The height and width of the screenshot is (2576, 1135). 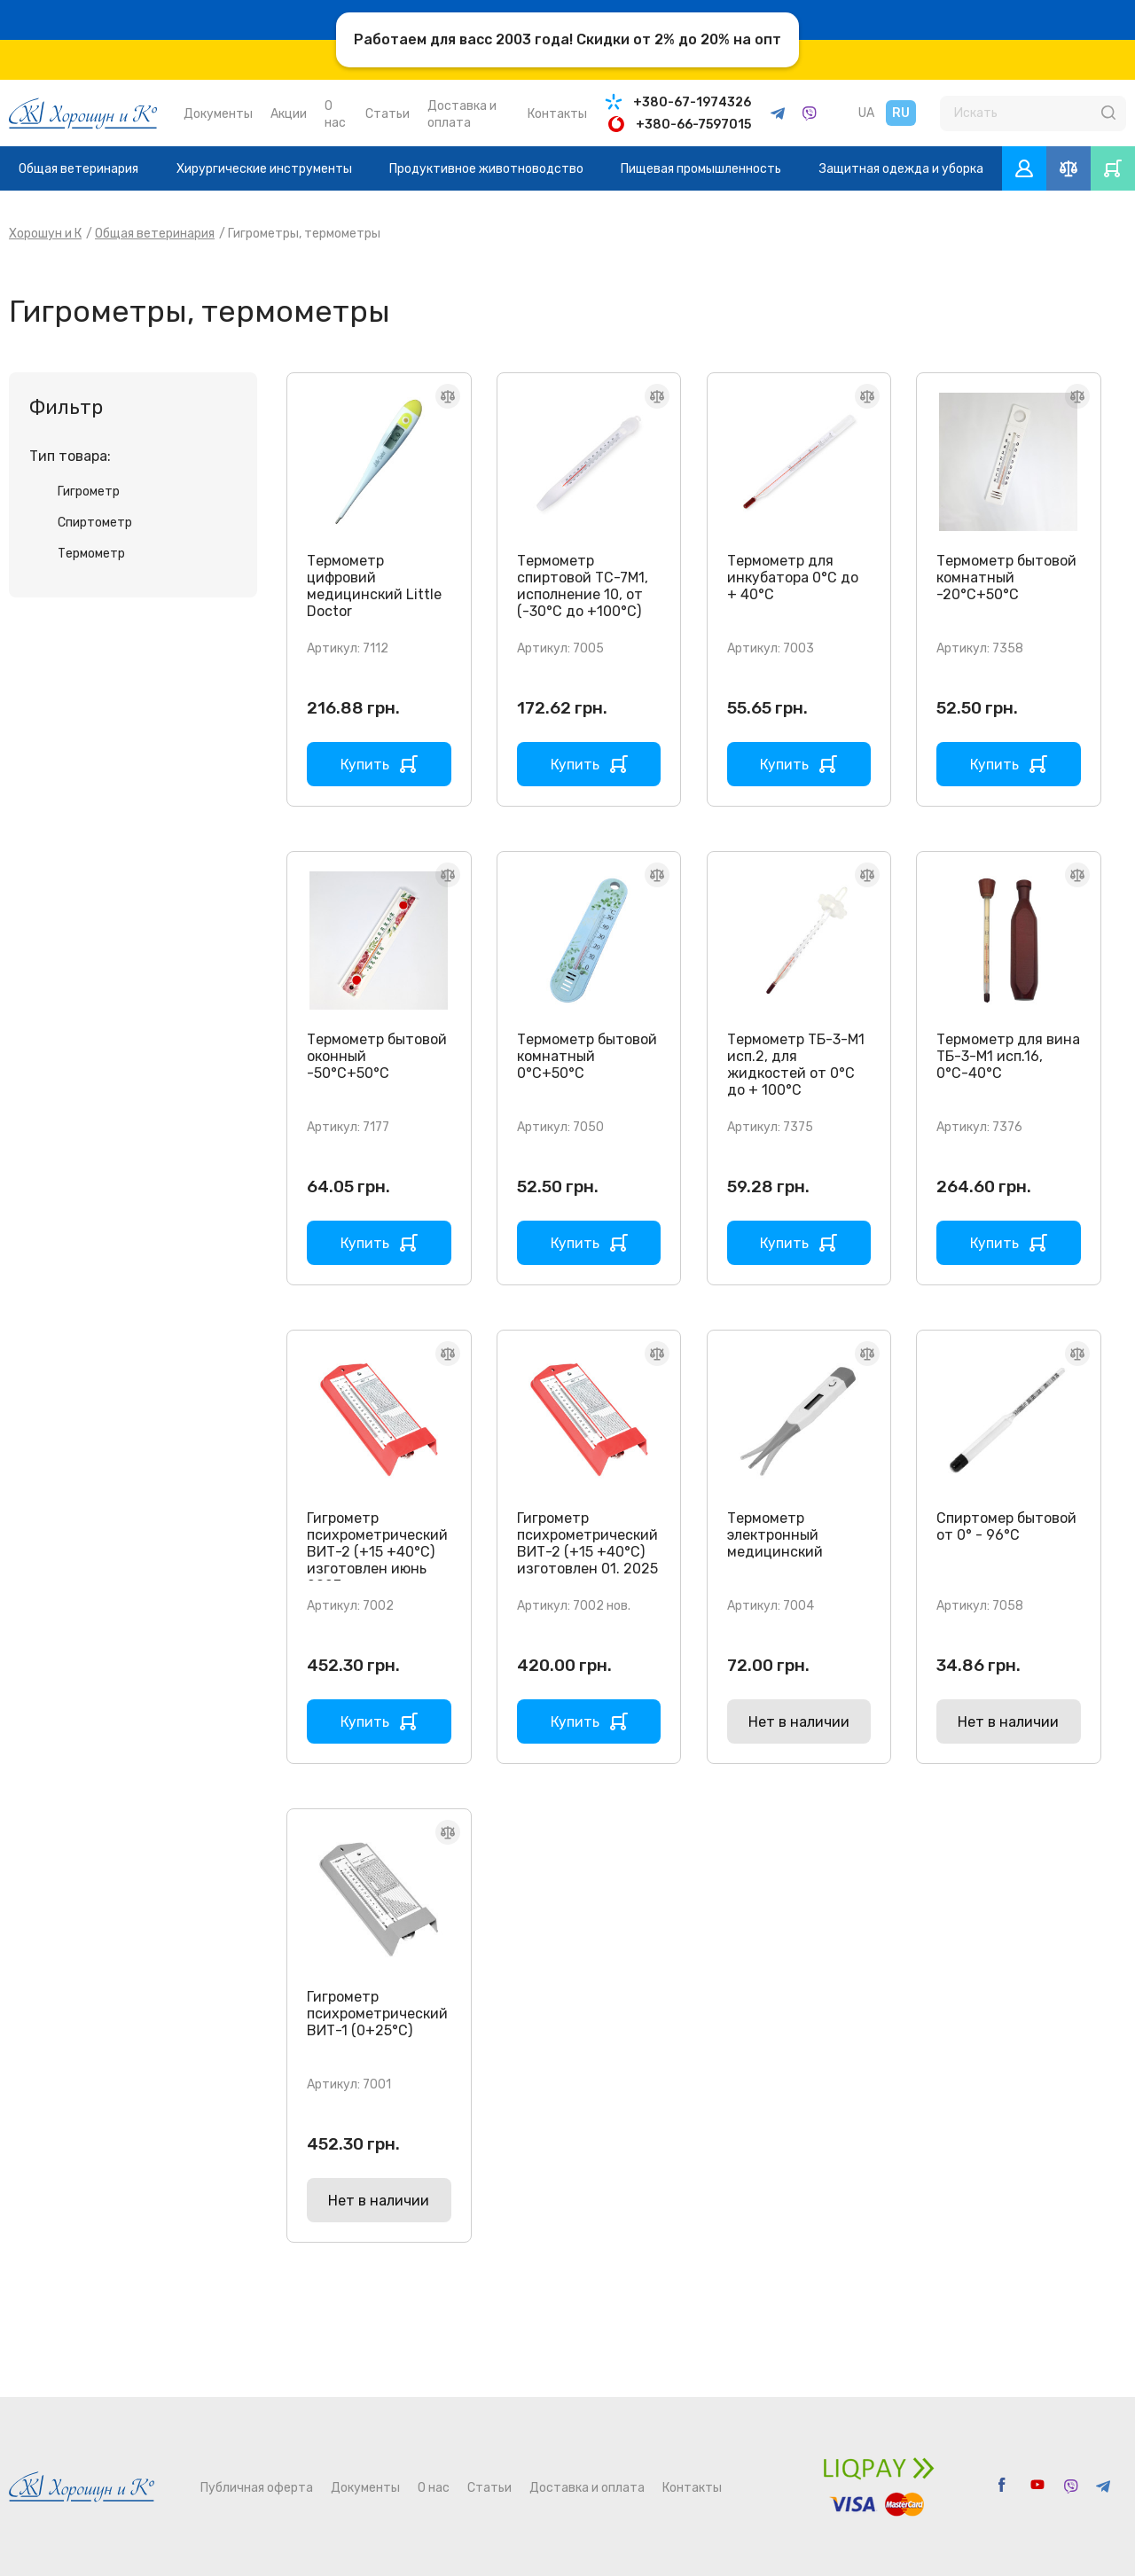 What do you see at coordinates (775, 1535) in the screenshot?
I see `Термометр электронный медицинский` at bounding box center [775, 1535].